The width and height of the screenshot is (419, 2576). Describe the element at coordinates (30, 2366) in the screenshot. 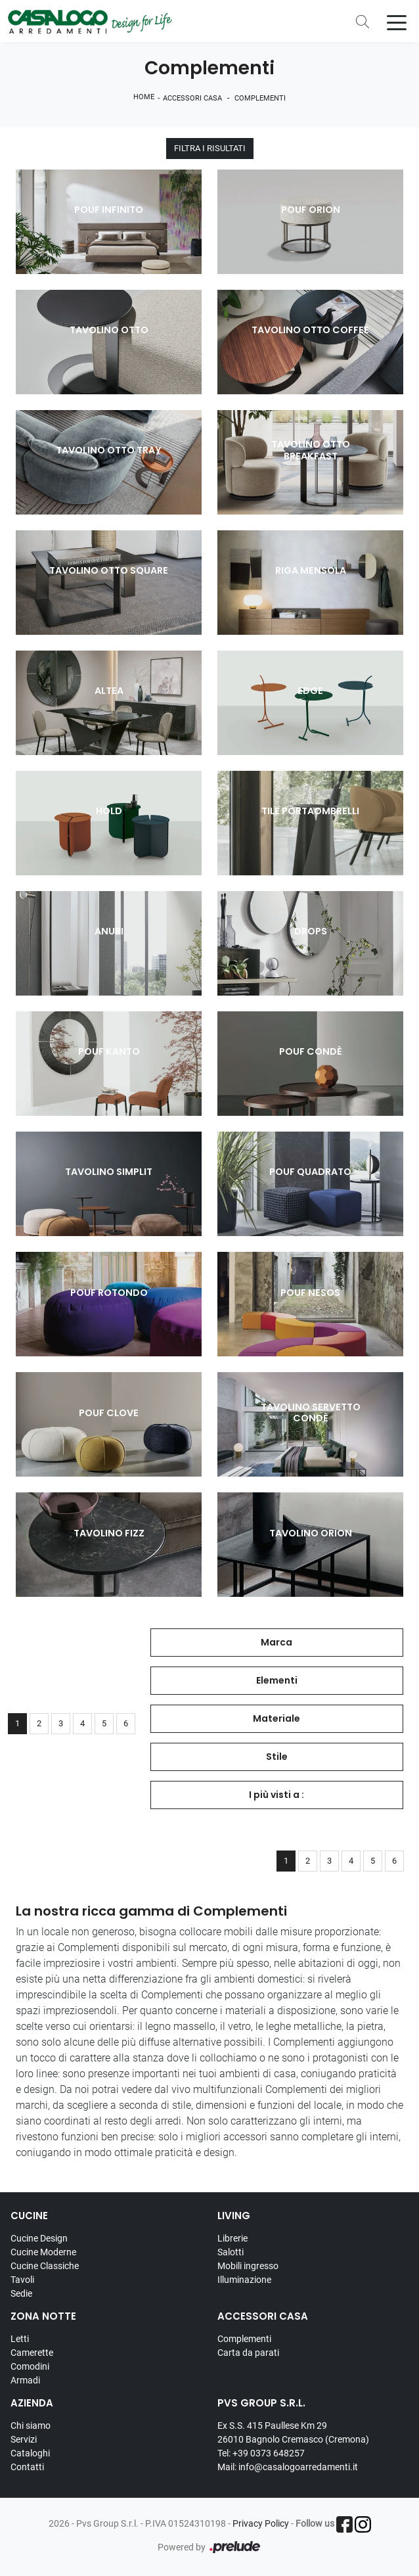

I see `Comodini` at that location.